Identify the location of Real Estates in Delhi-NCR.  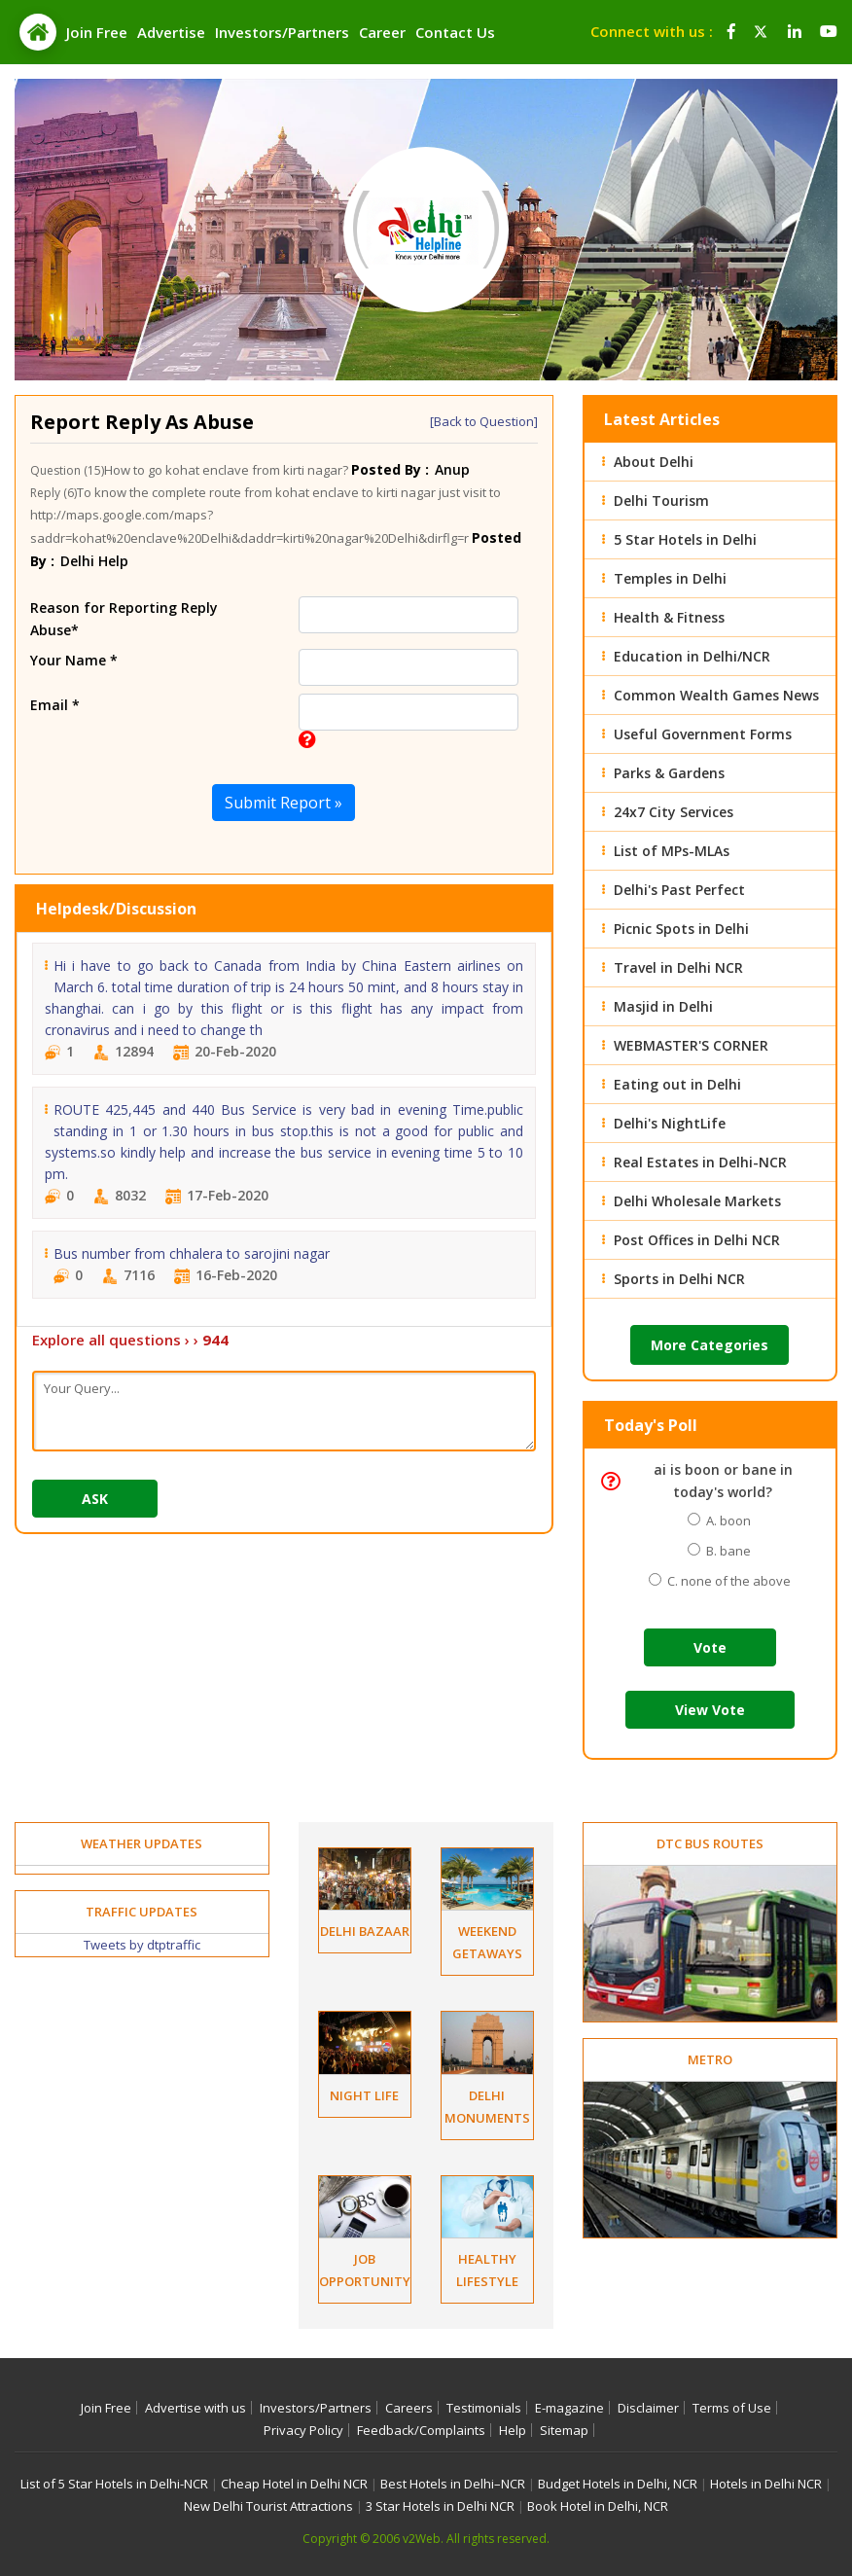
(700, 1162).